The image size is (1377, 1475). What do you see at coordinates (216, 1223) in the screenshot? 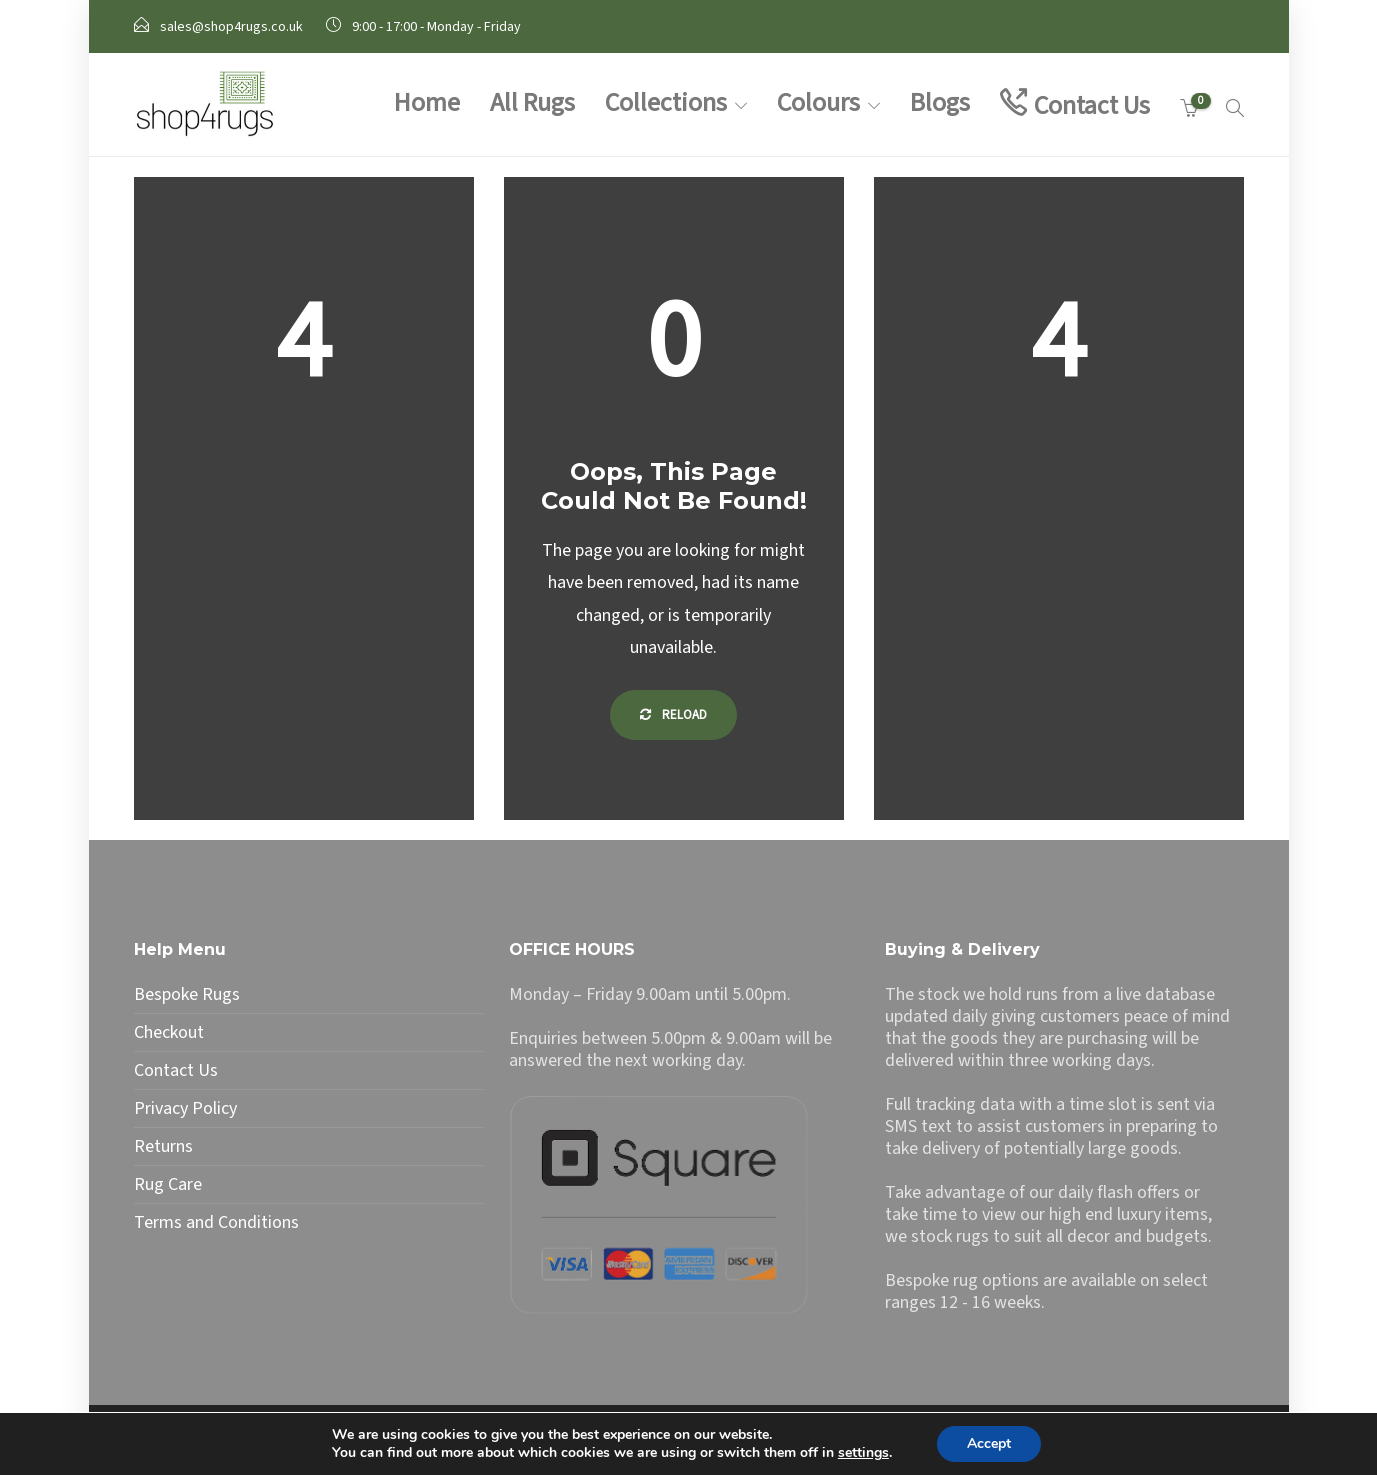
I see `Terms and Conditions` at bounding box center [216, 1223].